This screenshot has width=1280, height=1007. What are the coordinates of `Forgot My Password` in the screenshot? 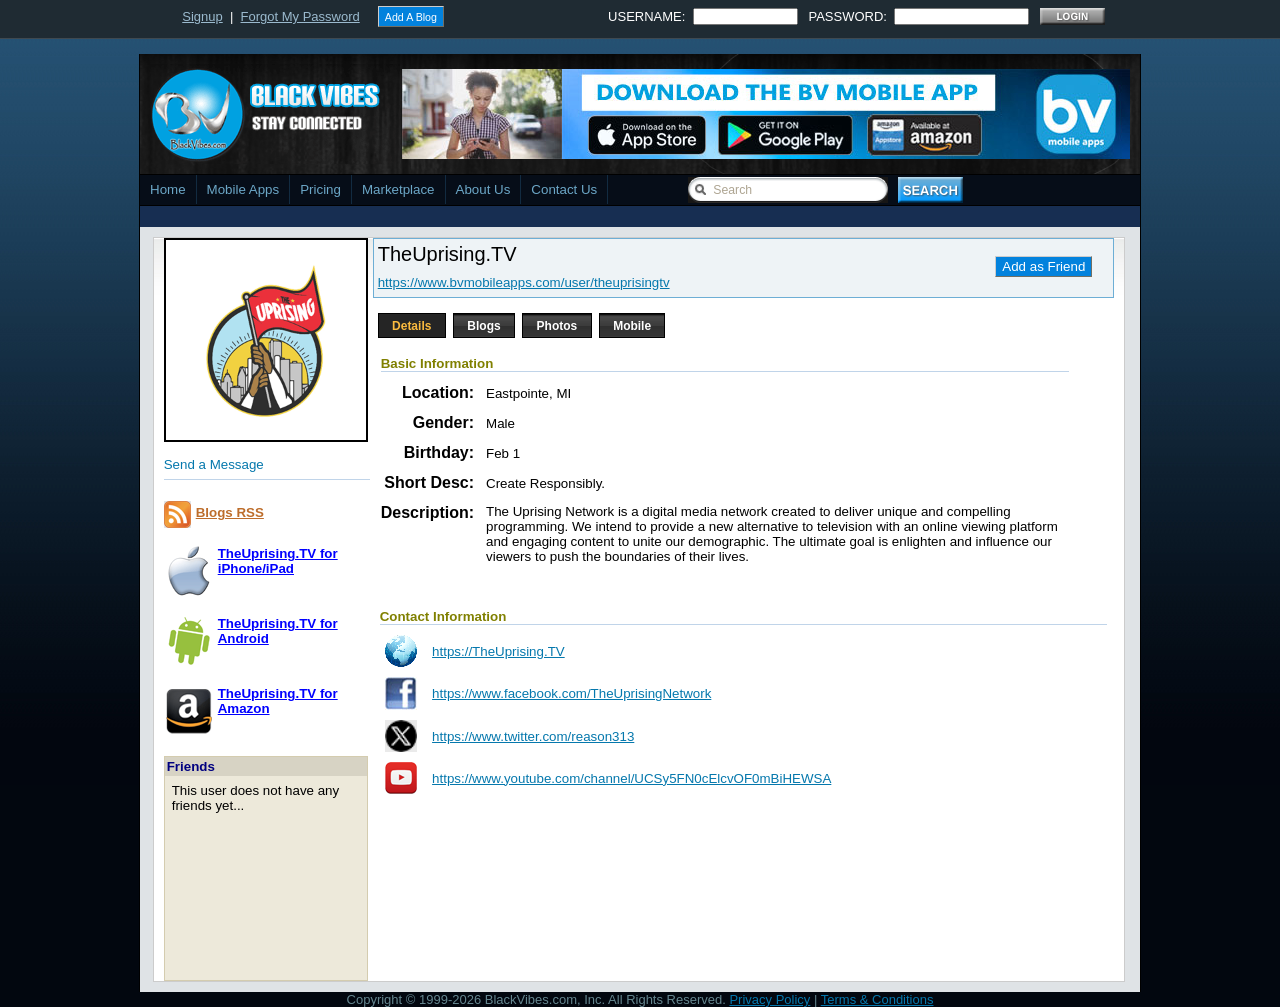 It's located at (300, 16).